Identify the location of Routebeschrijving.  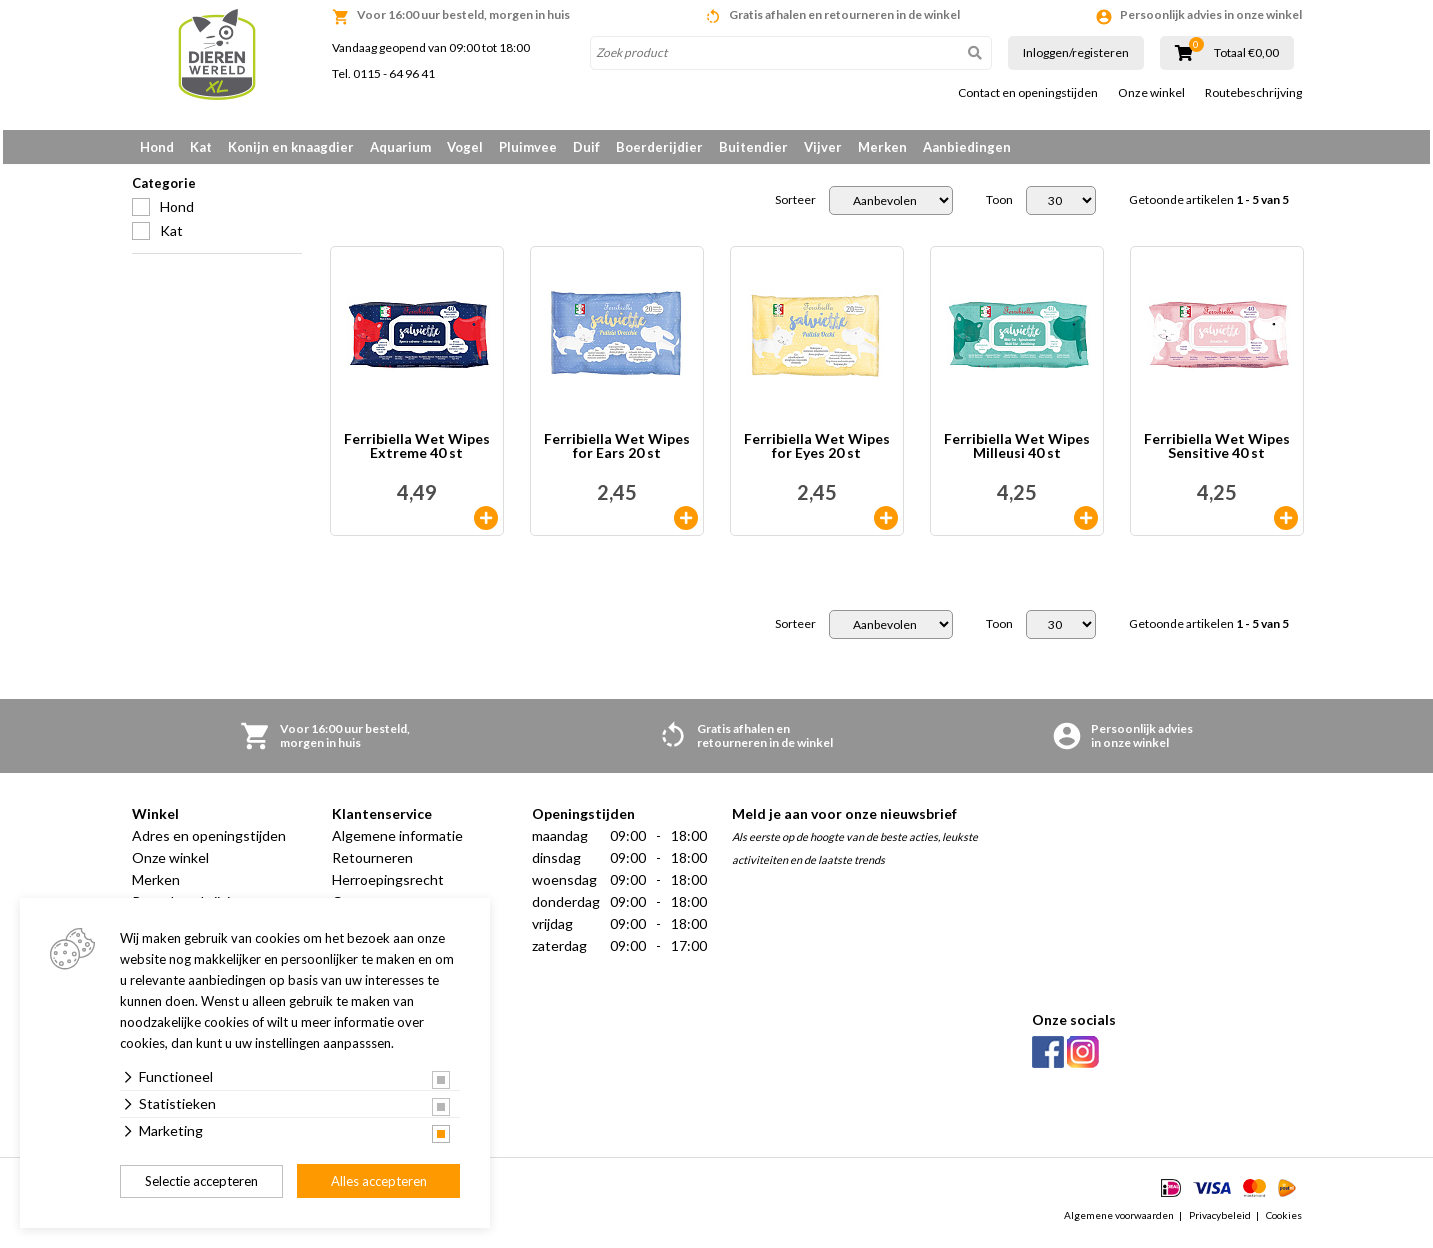
(1253, 93).